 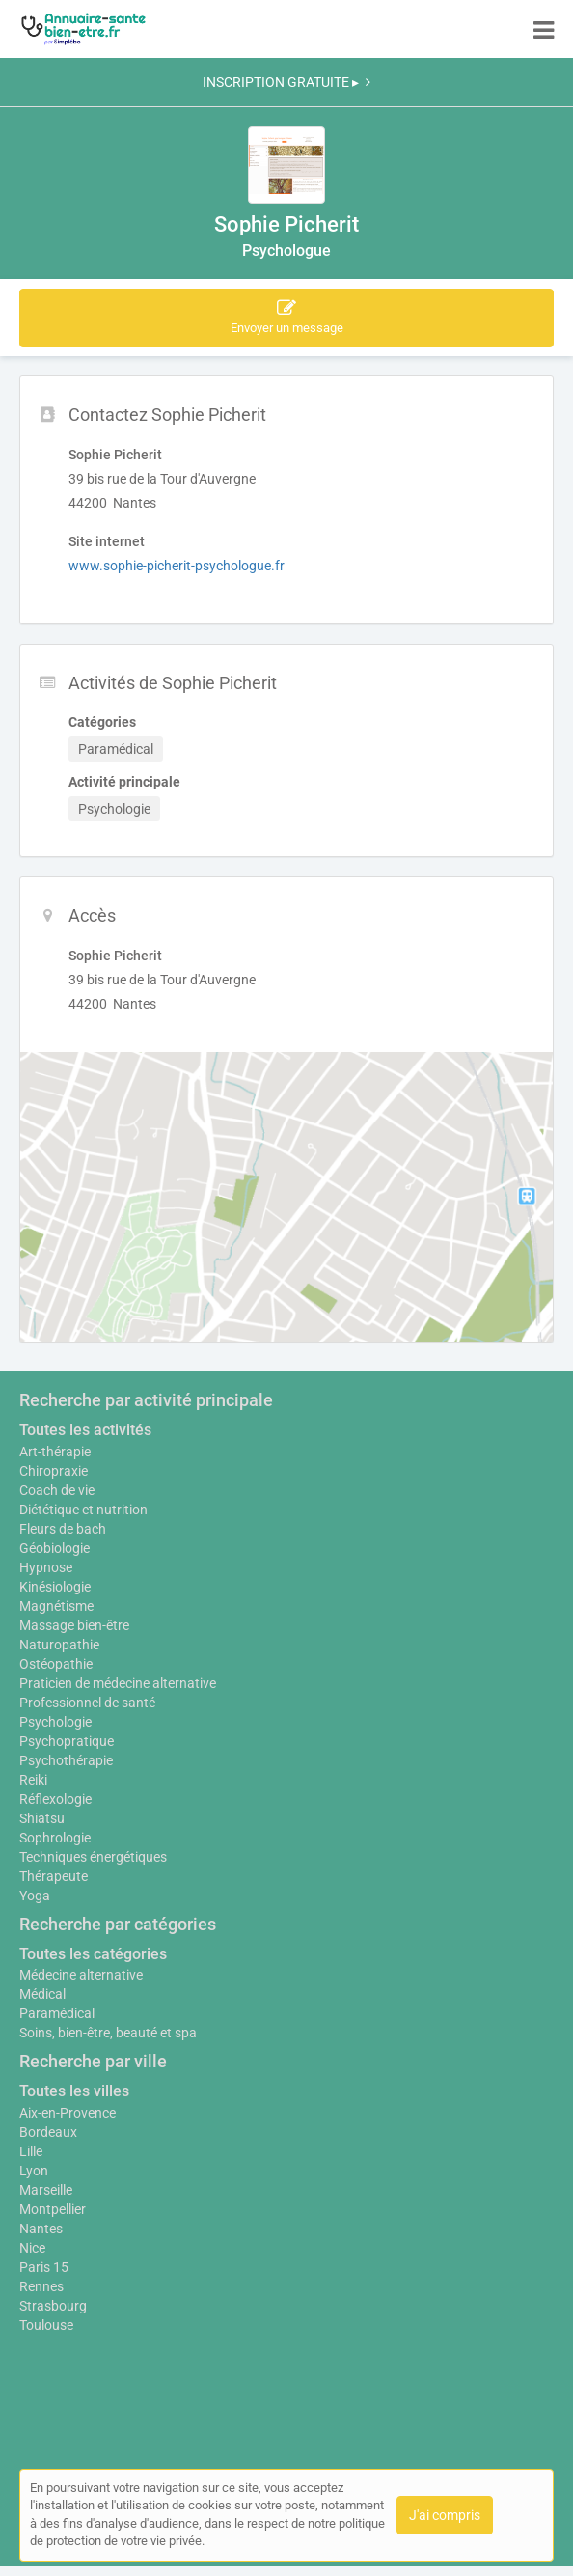 What do you see at coordinates (45, 1567) in the screenshot?
I see `Hypnose` at bounding box center [45, 1567].